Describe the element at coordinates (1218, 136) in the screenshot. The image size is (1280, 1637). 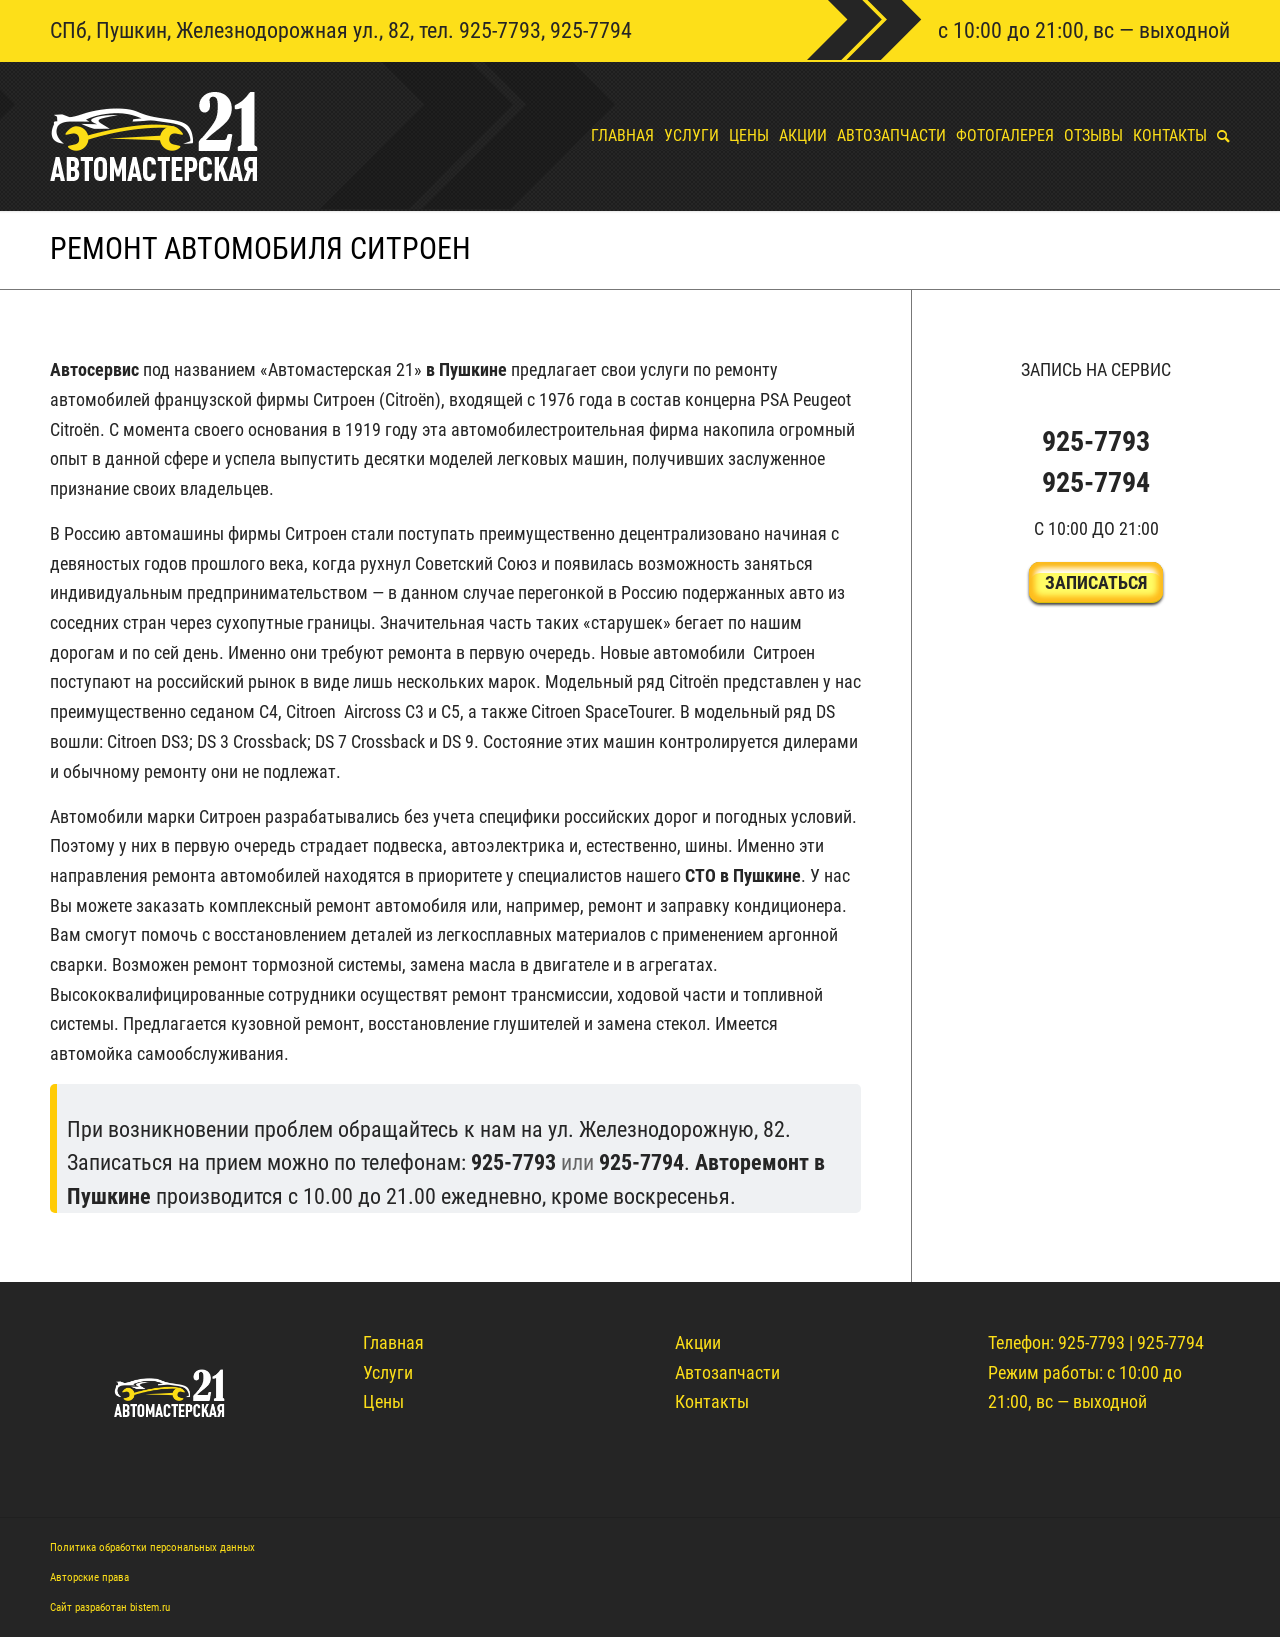
I see `[Поиск]` at that location.